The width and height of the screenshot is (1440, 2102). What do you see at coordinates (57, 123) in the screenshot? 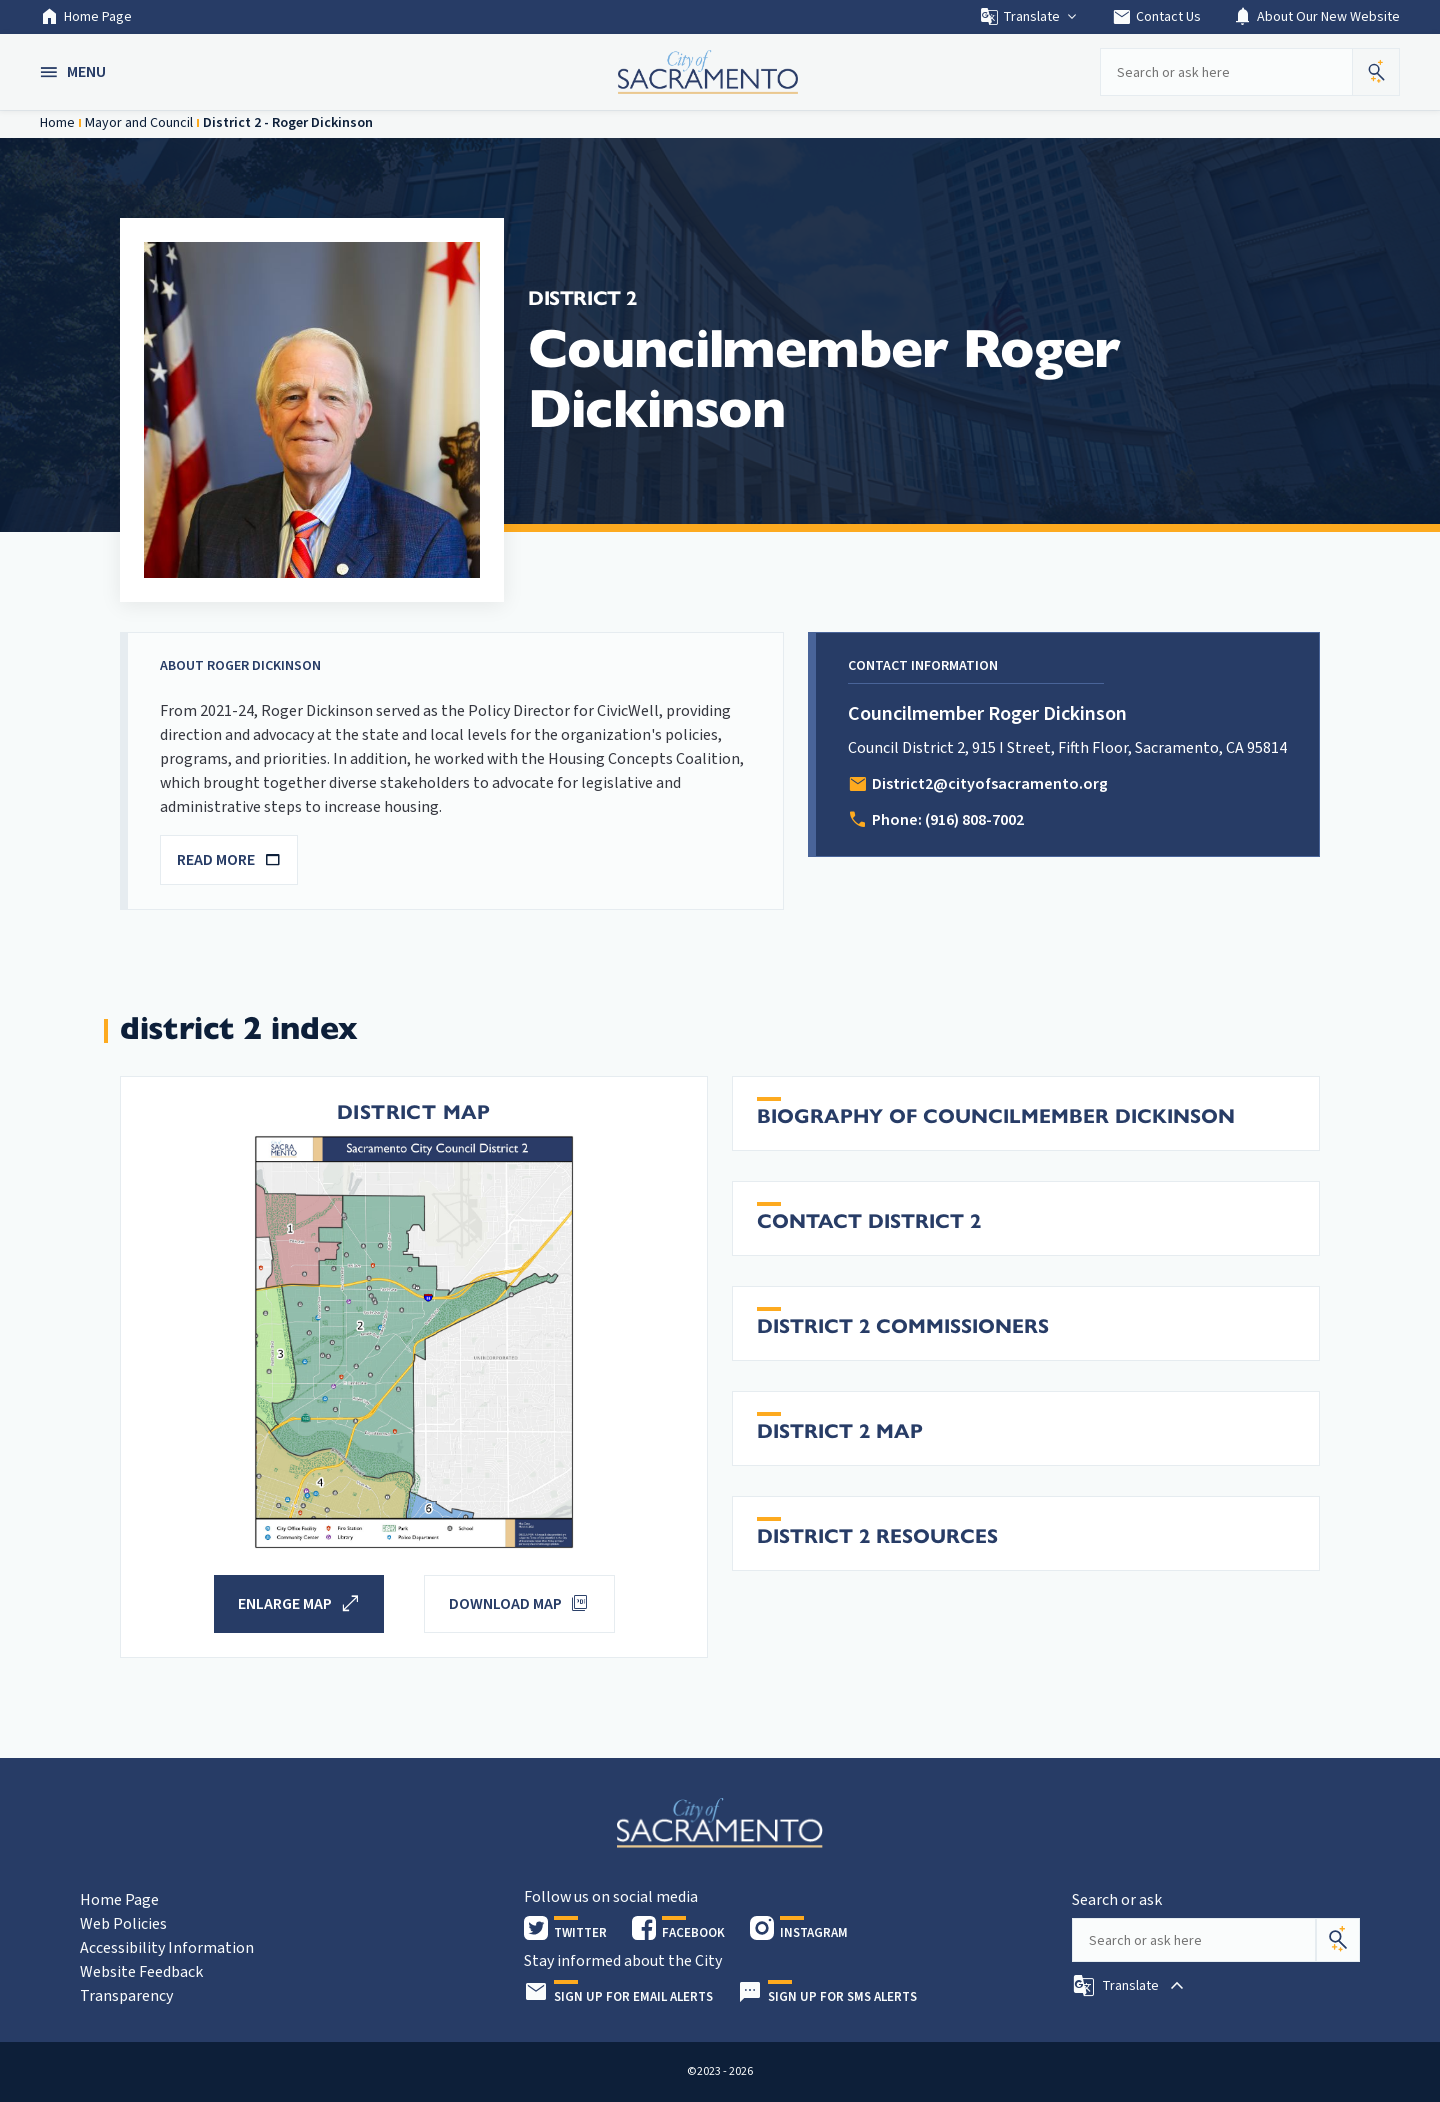
I see `Home` at bounding box center [57, 123].